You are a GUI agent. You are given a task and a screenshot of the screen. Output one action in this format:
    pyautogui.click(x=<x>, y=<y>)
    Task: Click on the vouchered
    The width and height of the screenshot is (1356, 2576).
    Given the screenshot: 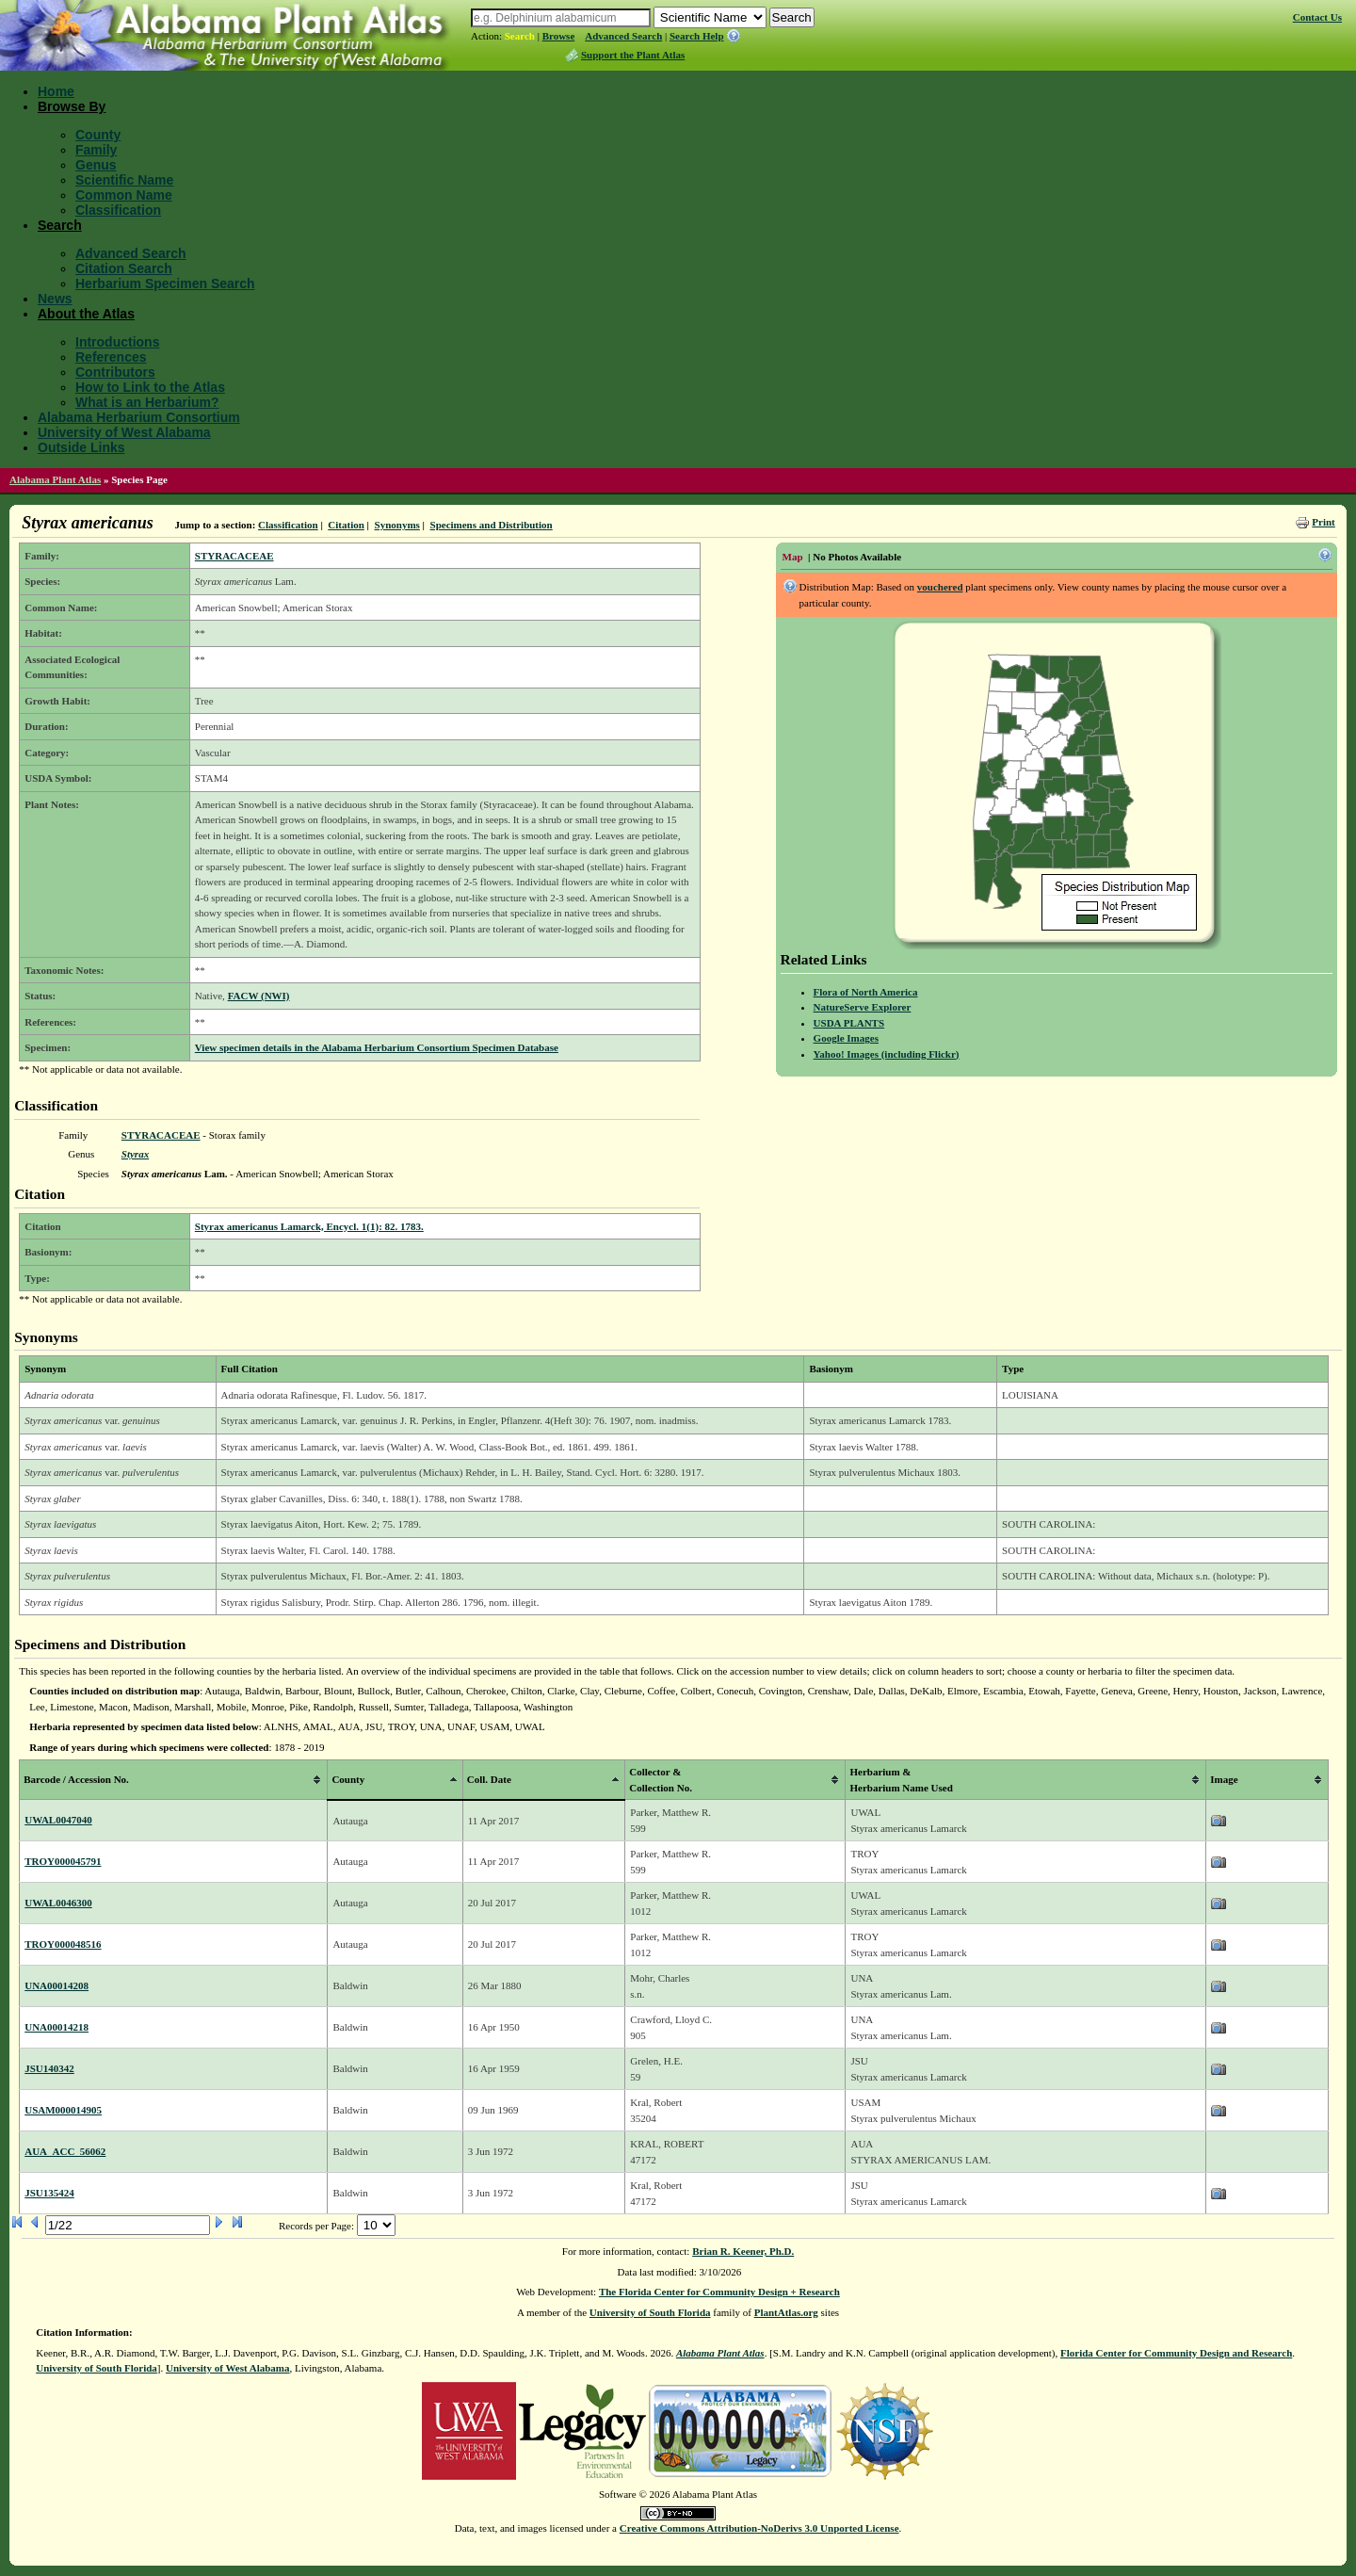 What is the action you would take?
    pyautogui.click(x=940, y=586)
    